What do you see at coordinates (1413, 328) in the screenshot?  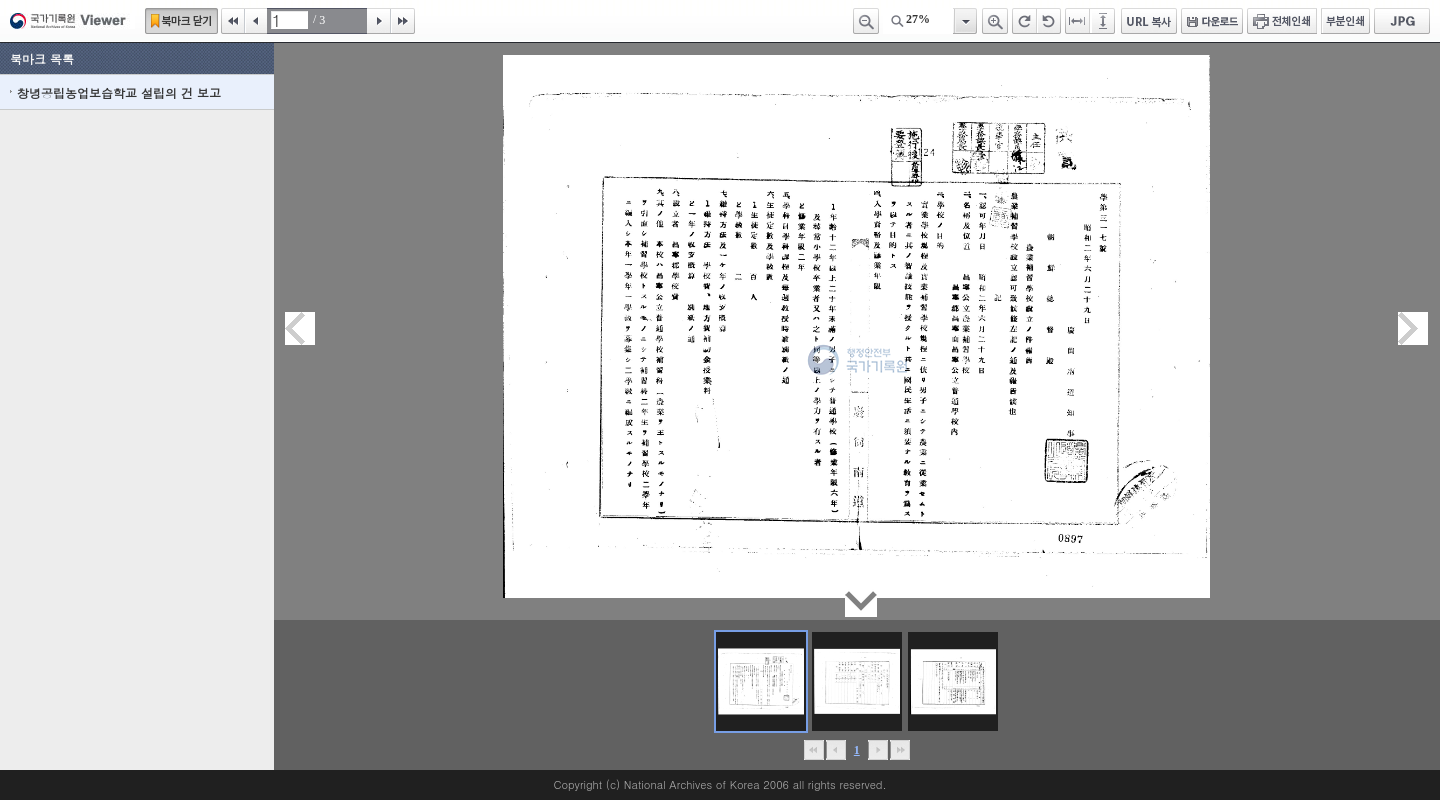 I see `다음페이지이동` at bounding box center [1413, 328].